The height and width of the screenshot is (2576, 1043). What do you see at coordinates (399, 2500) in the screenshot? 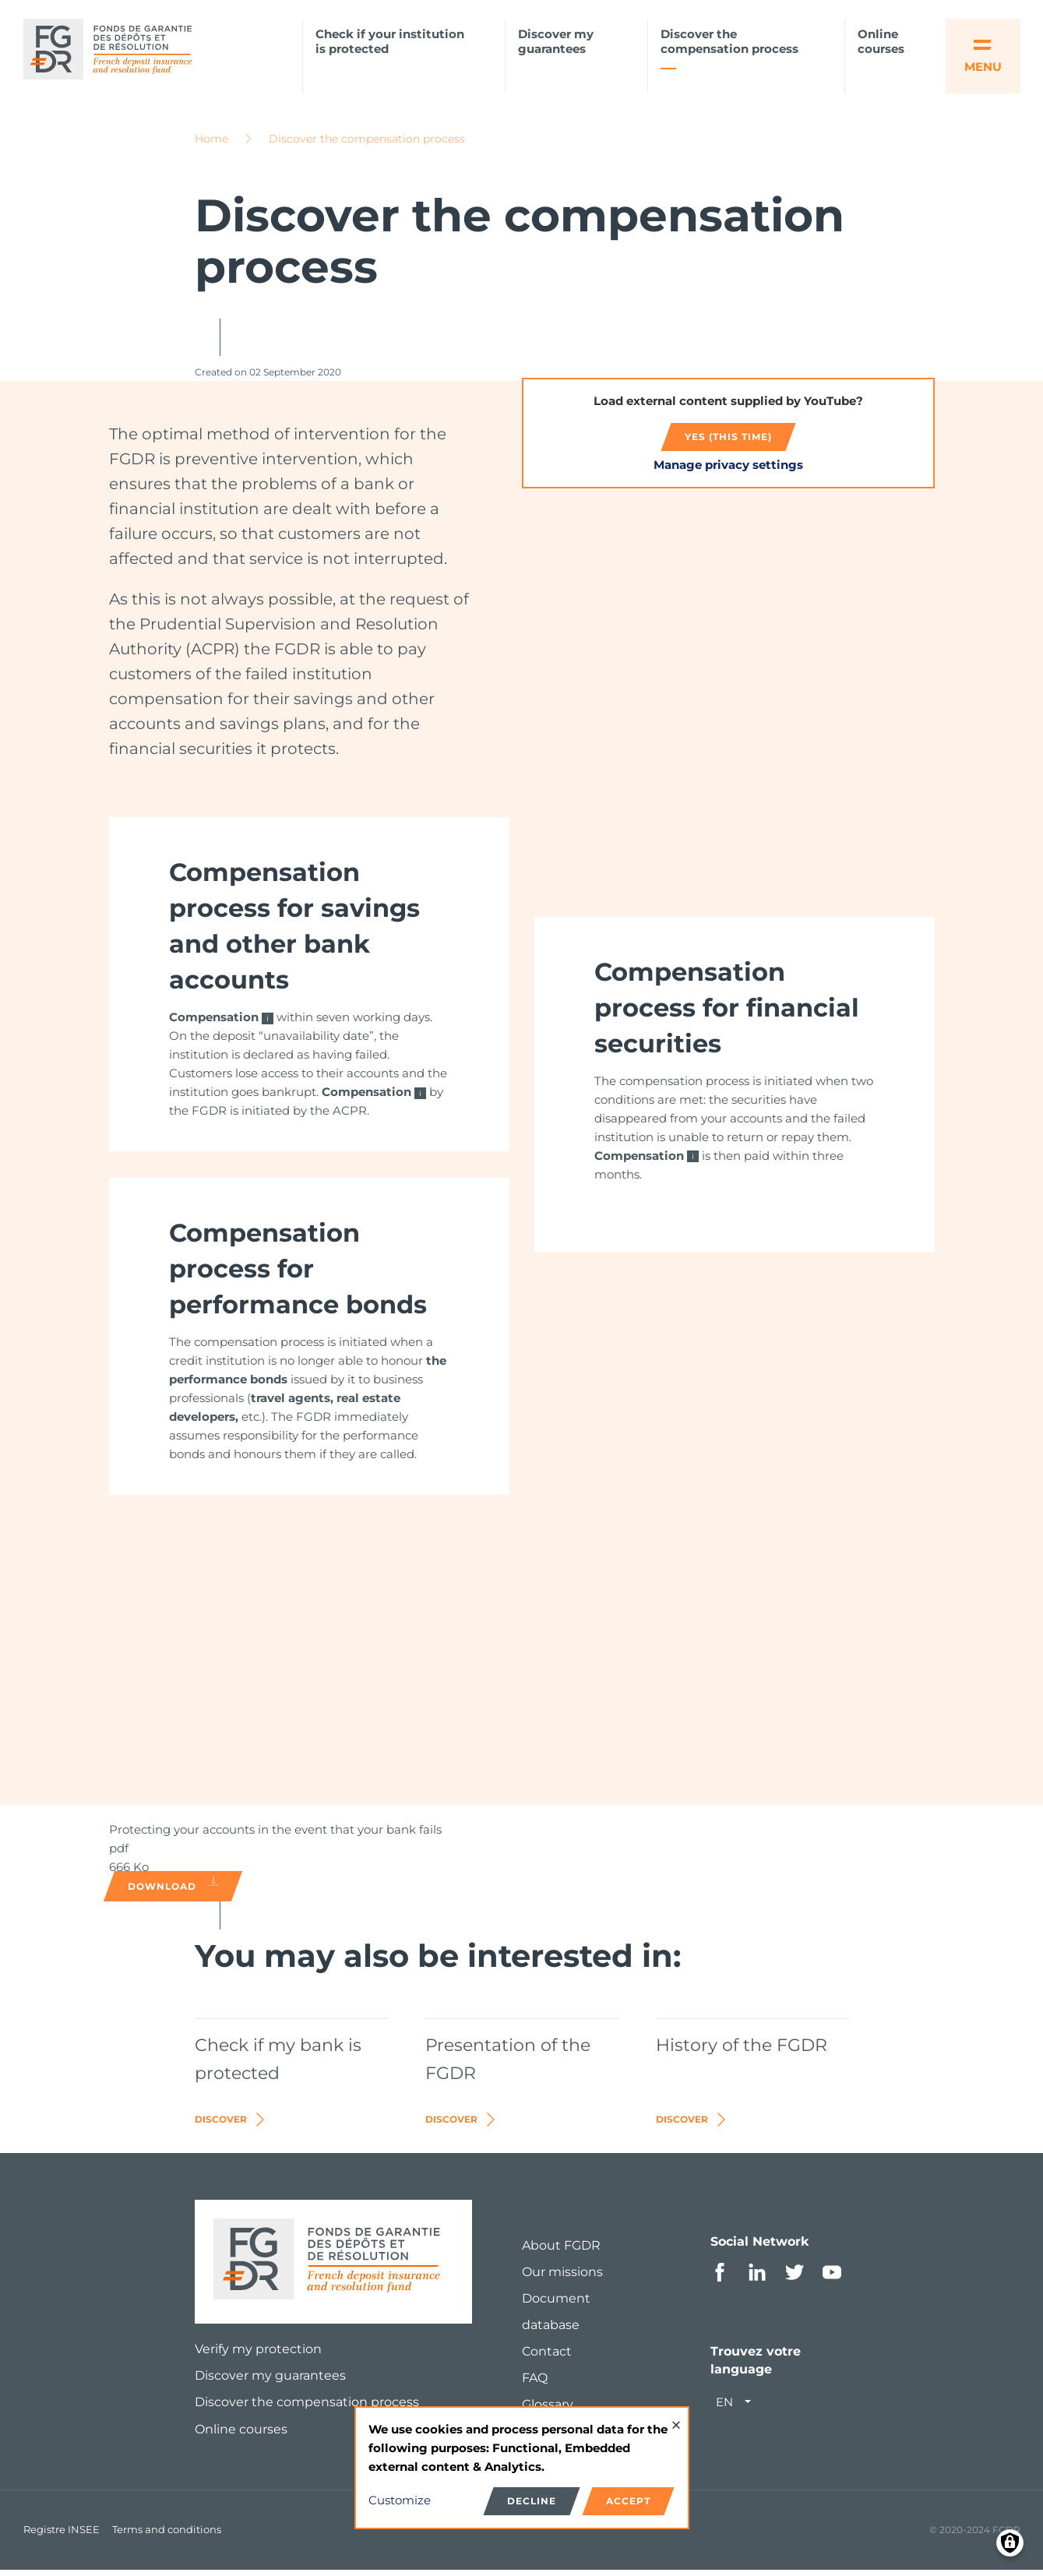
I see `Customize [button]` at bounding box center [399, 2500].